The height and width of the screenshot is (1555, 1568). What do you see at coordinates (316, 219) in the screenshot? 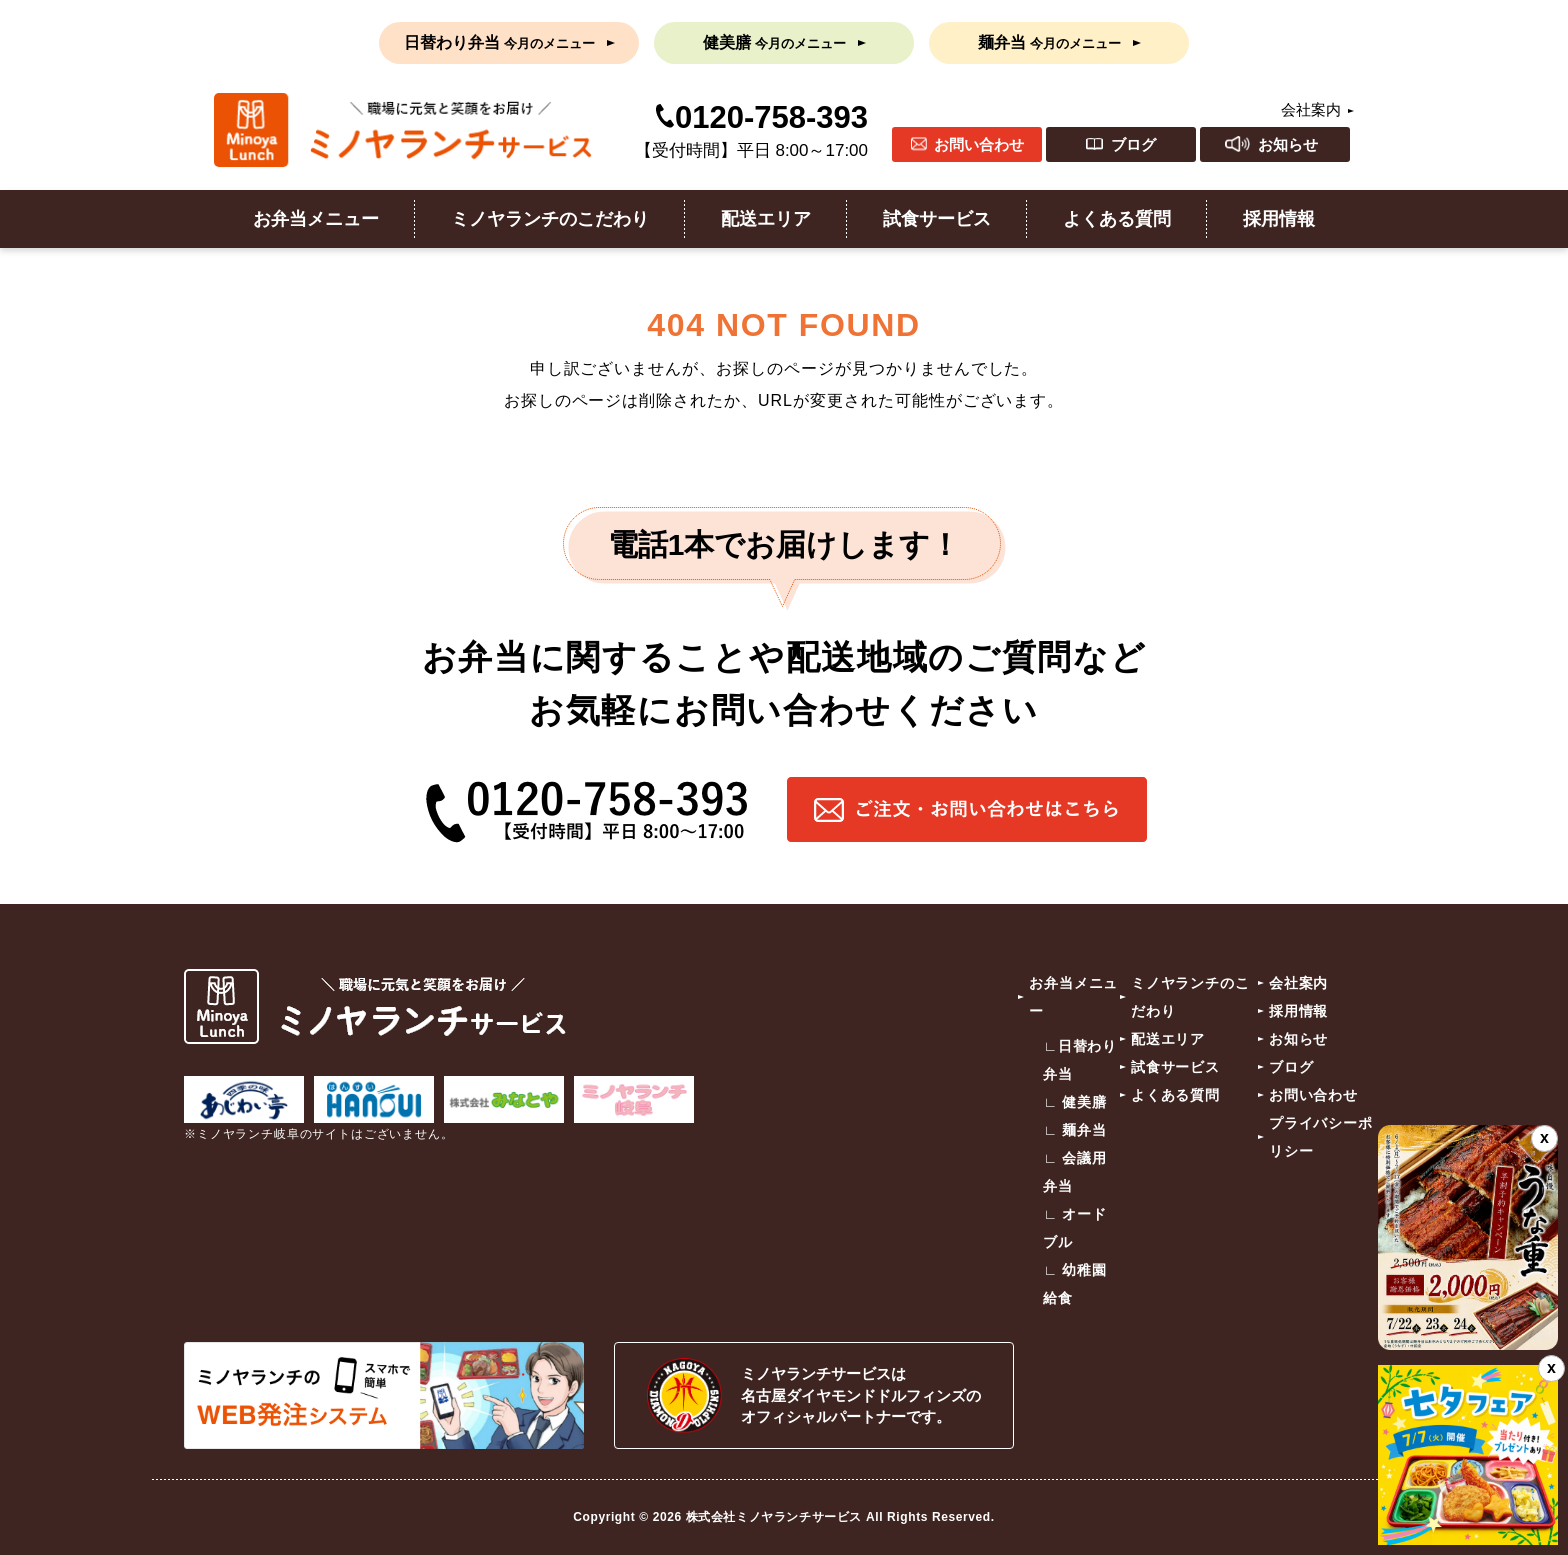
I see `お弁当メニュー` at bounding box center [316, 219].